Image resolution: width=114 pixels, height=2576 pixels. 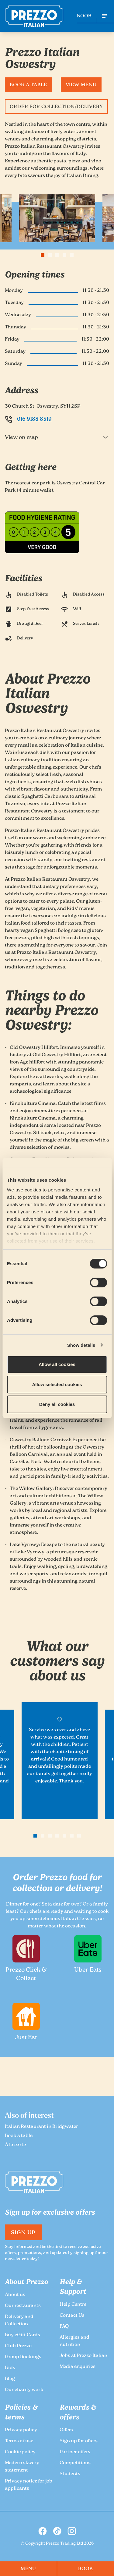 I want to click on Sign Up, so click(x=23, y=2233).